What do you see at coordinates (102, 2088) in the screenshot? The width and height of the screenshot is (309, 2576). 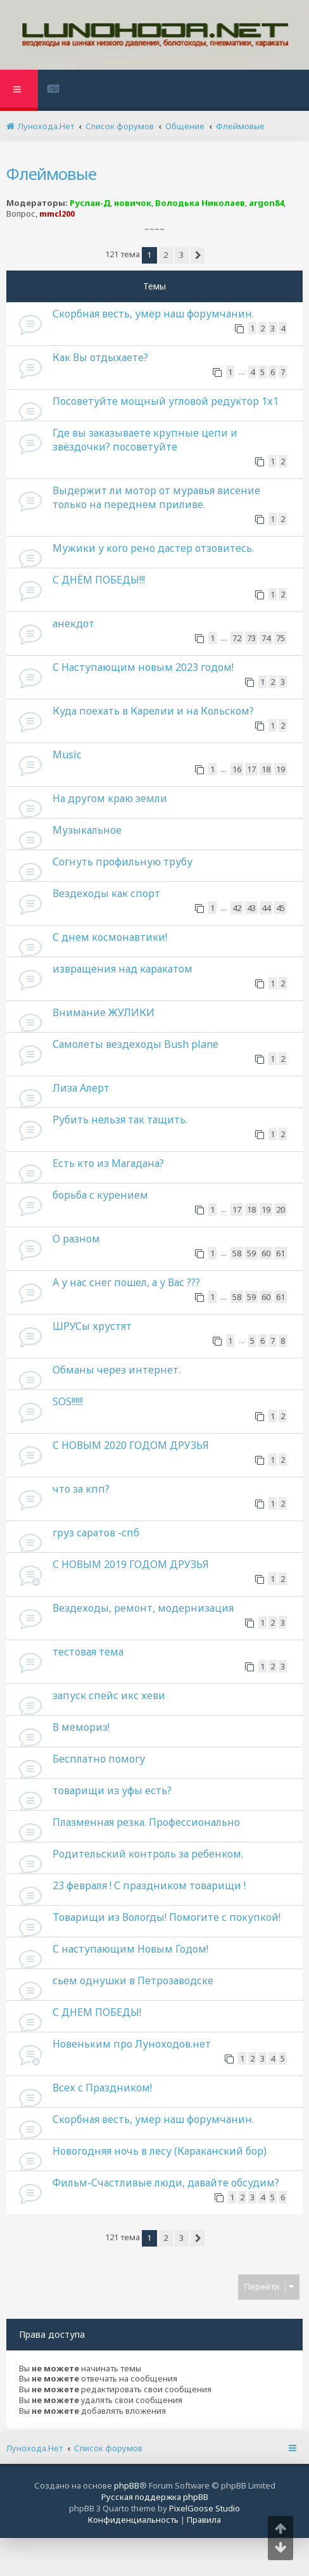 I see `Всех с Праздником!` at bounding box center [102, 2088].